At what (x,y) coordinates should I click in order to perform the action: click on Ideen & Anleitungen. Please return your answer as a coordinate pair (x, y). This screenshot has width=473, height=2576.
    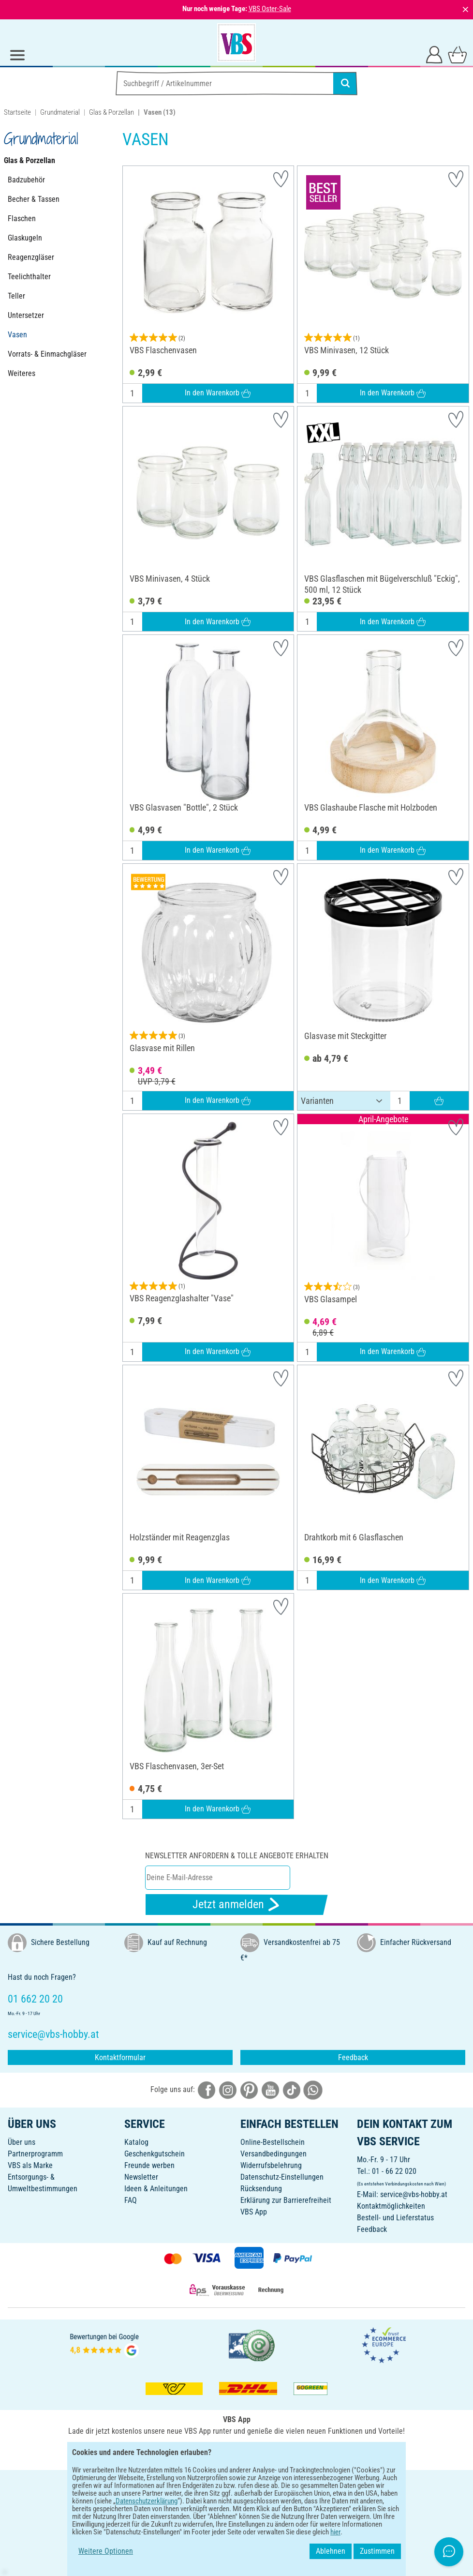
    Looking at the image, I should click on (156, 2188).